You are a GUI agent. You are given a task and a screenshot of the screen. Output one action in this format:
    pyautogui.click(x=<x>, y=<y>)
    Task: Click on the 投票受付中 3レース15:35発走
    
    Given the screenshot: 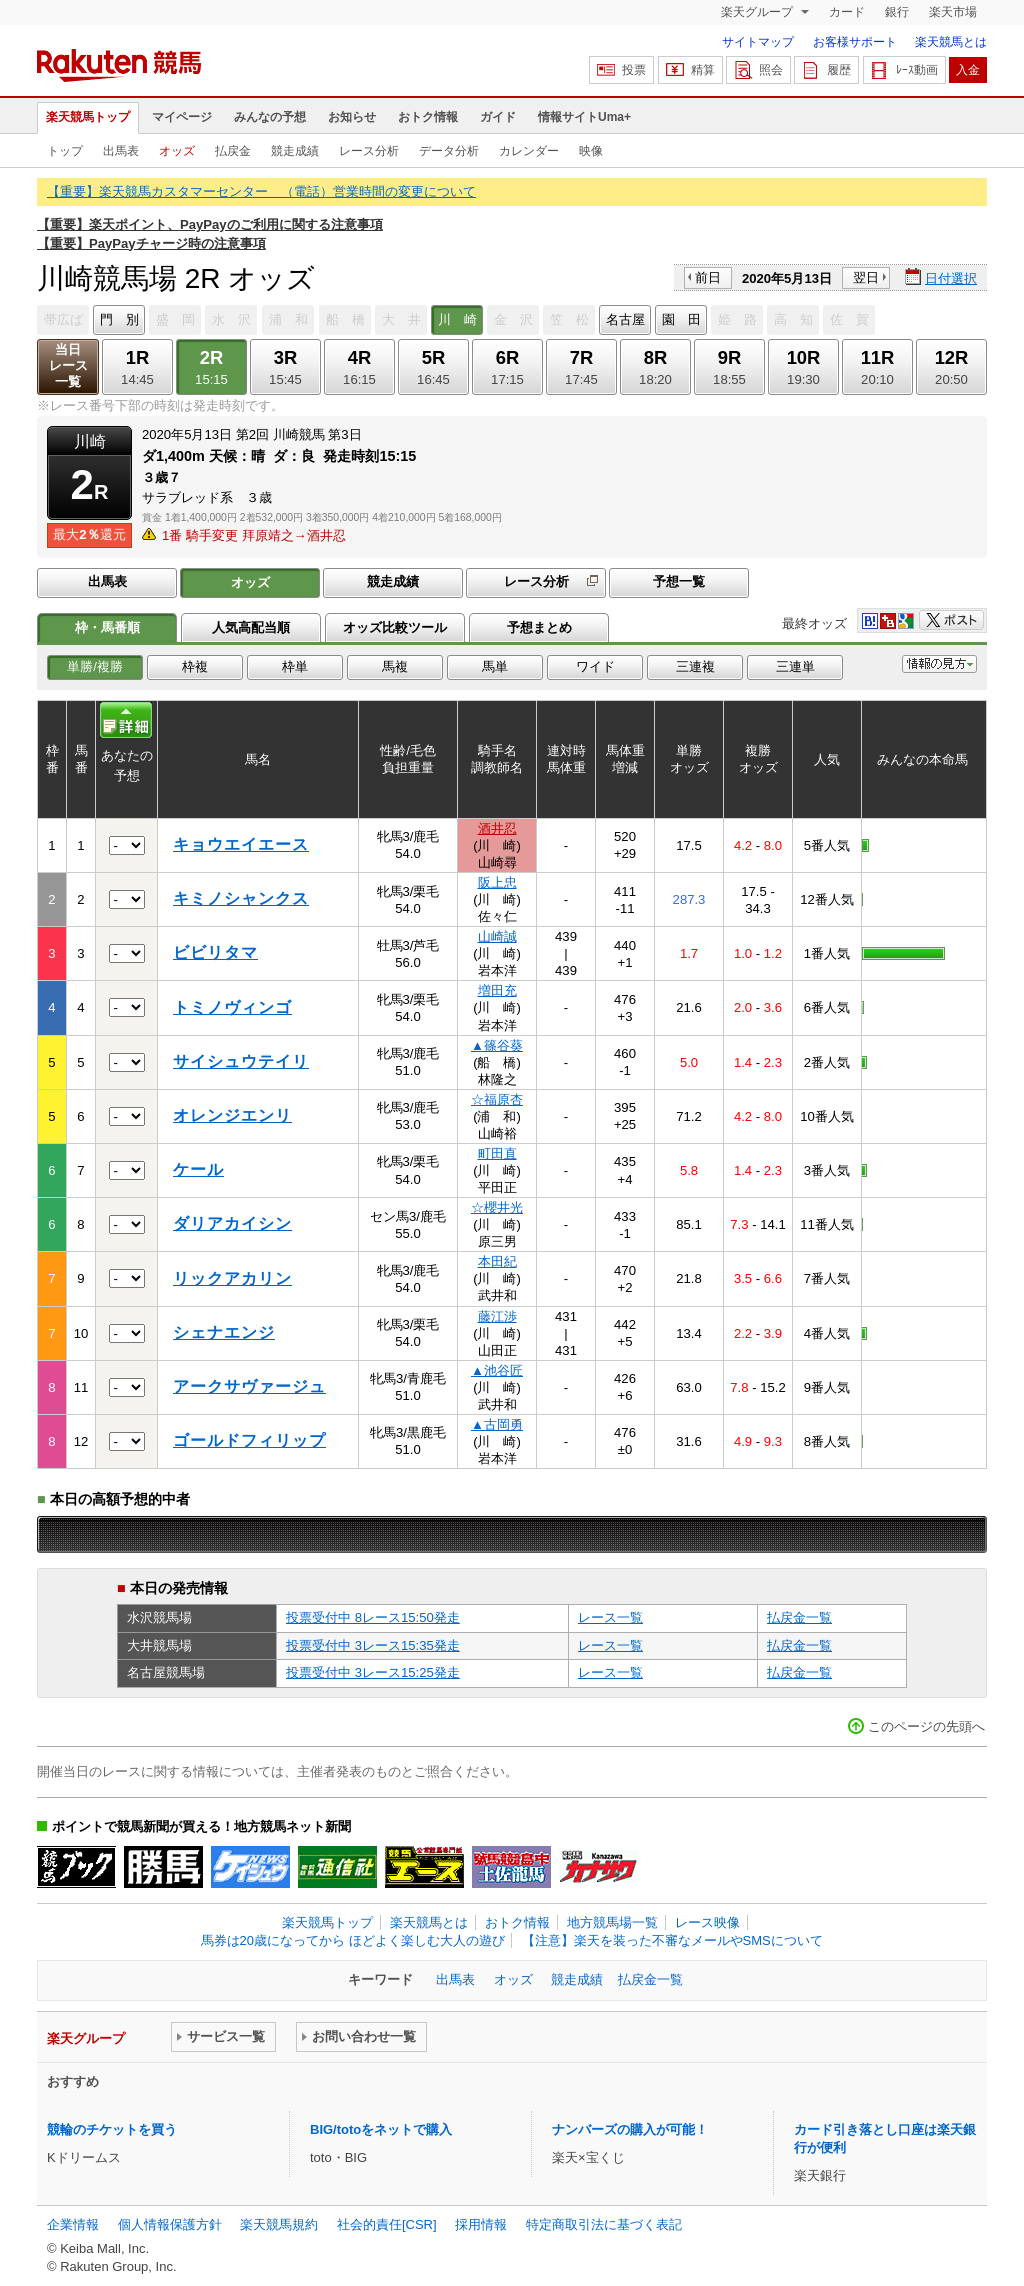 What is the action you would take?
    pyautogui.click(x=373, y=1645)
    